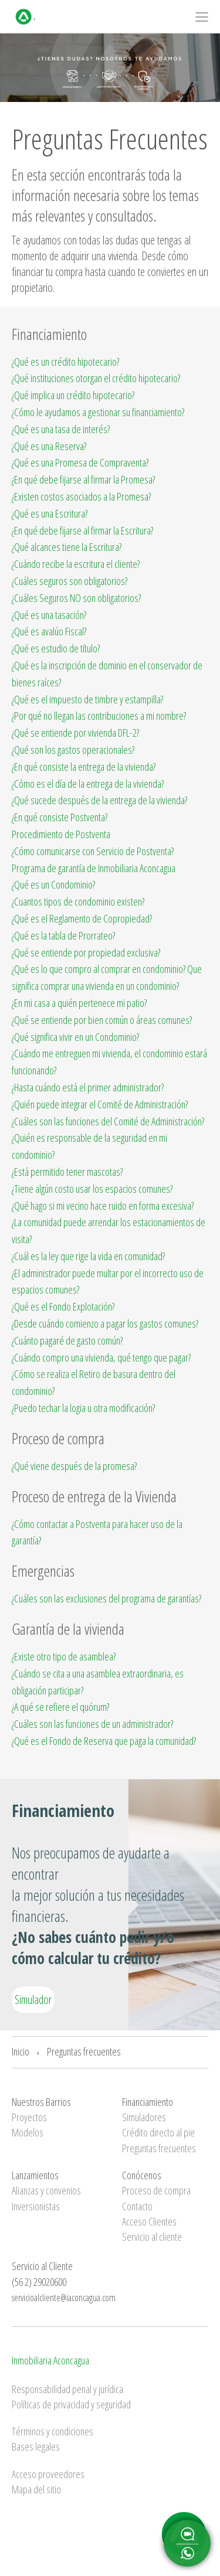  I want to click on ¿Qué es el impuesto de timbre y estampilla?, so click(87, 699).